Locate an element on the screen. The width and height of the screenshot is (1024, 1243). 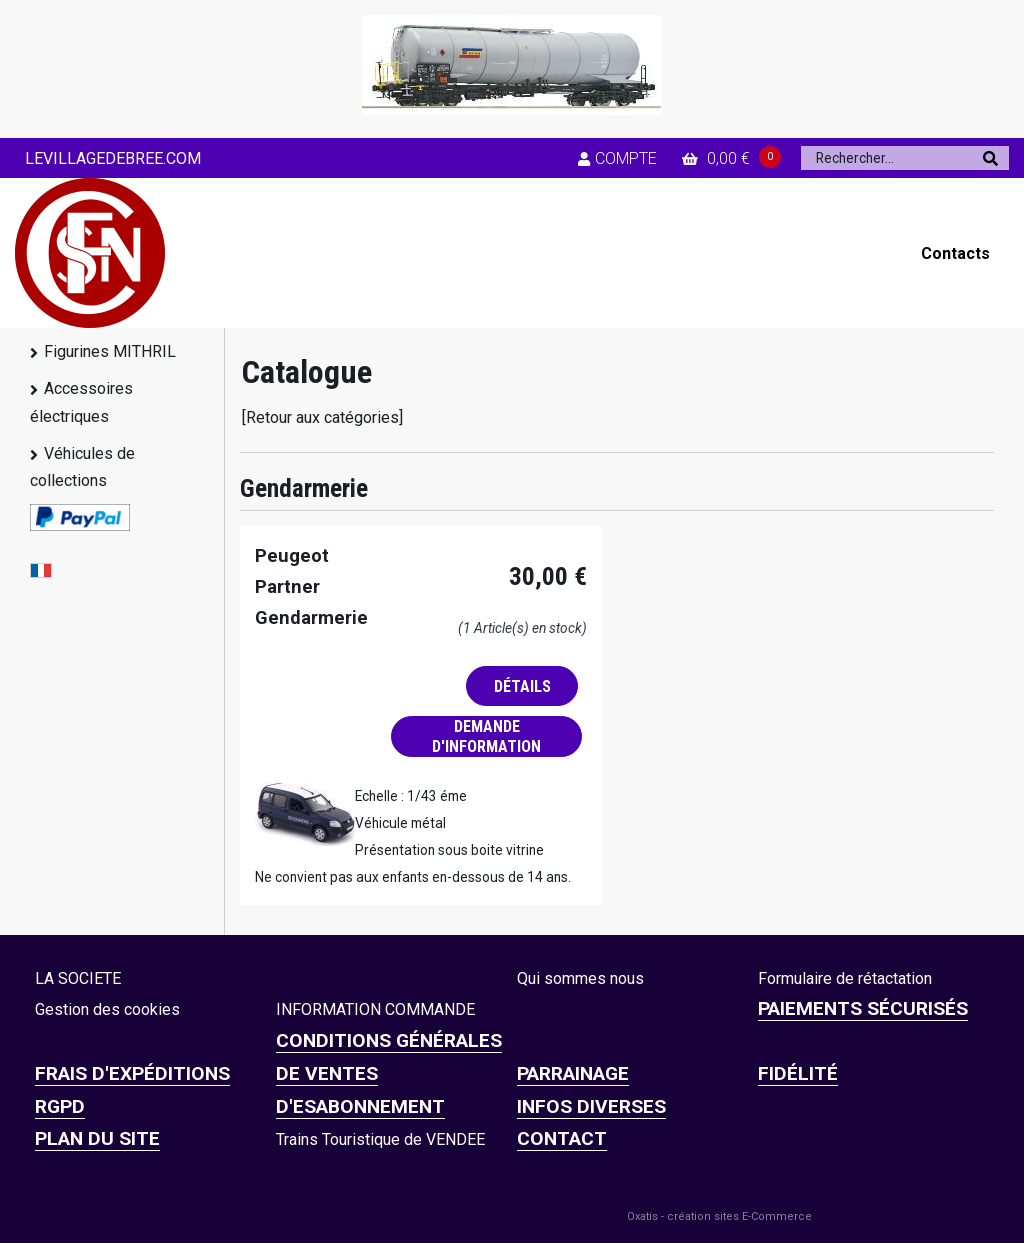
FIDÉLITÉ is located at coordinates (798, 1073).